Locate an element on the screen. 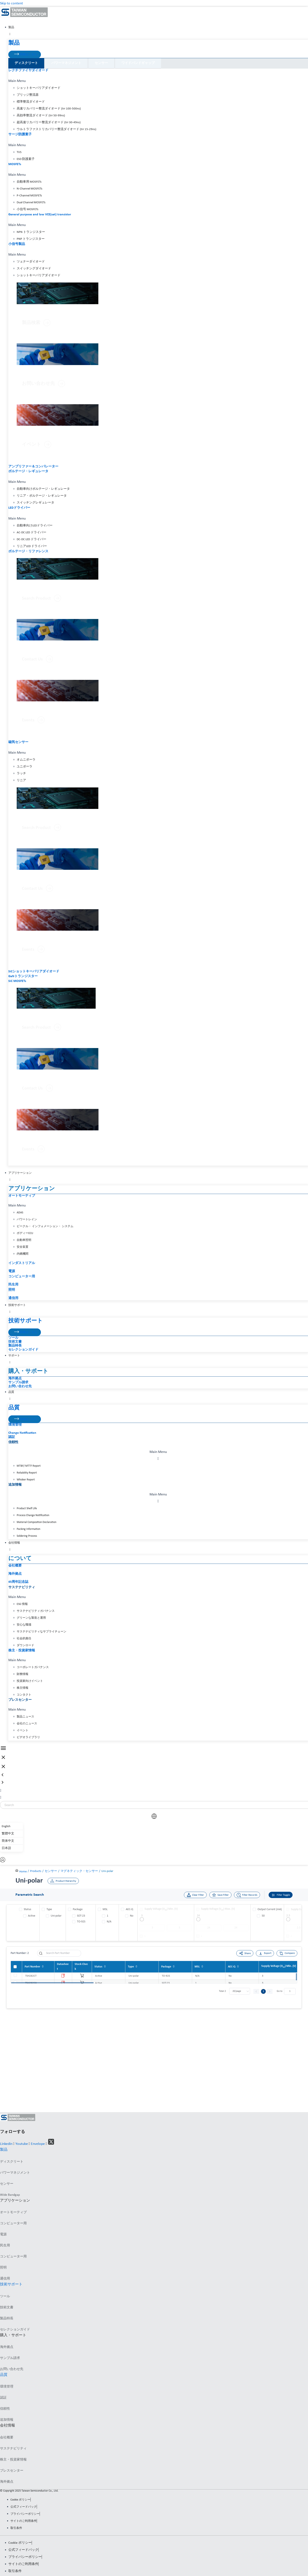 Image resolution: width=308 pixels, height=2576 pixels. ブリッジ整流器 is located at coordinates (28, 95).